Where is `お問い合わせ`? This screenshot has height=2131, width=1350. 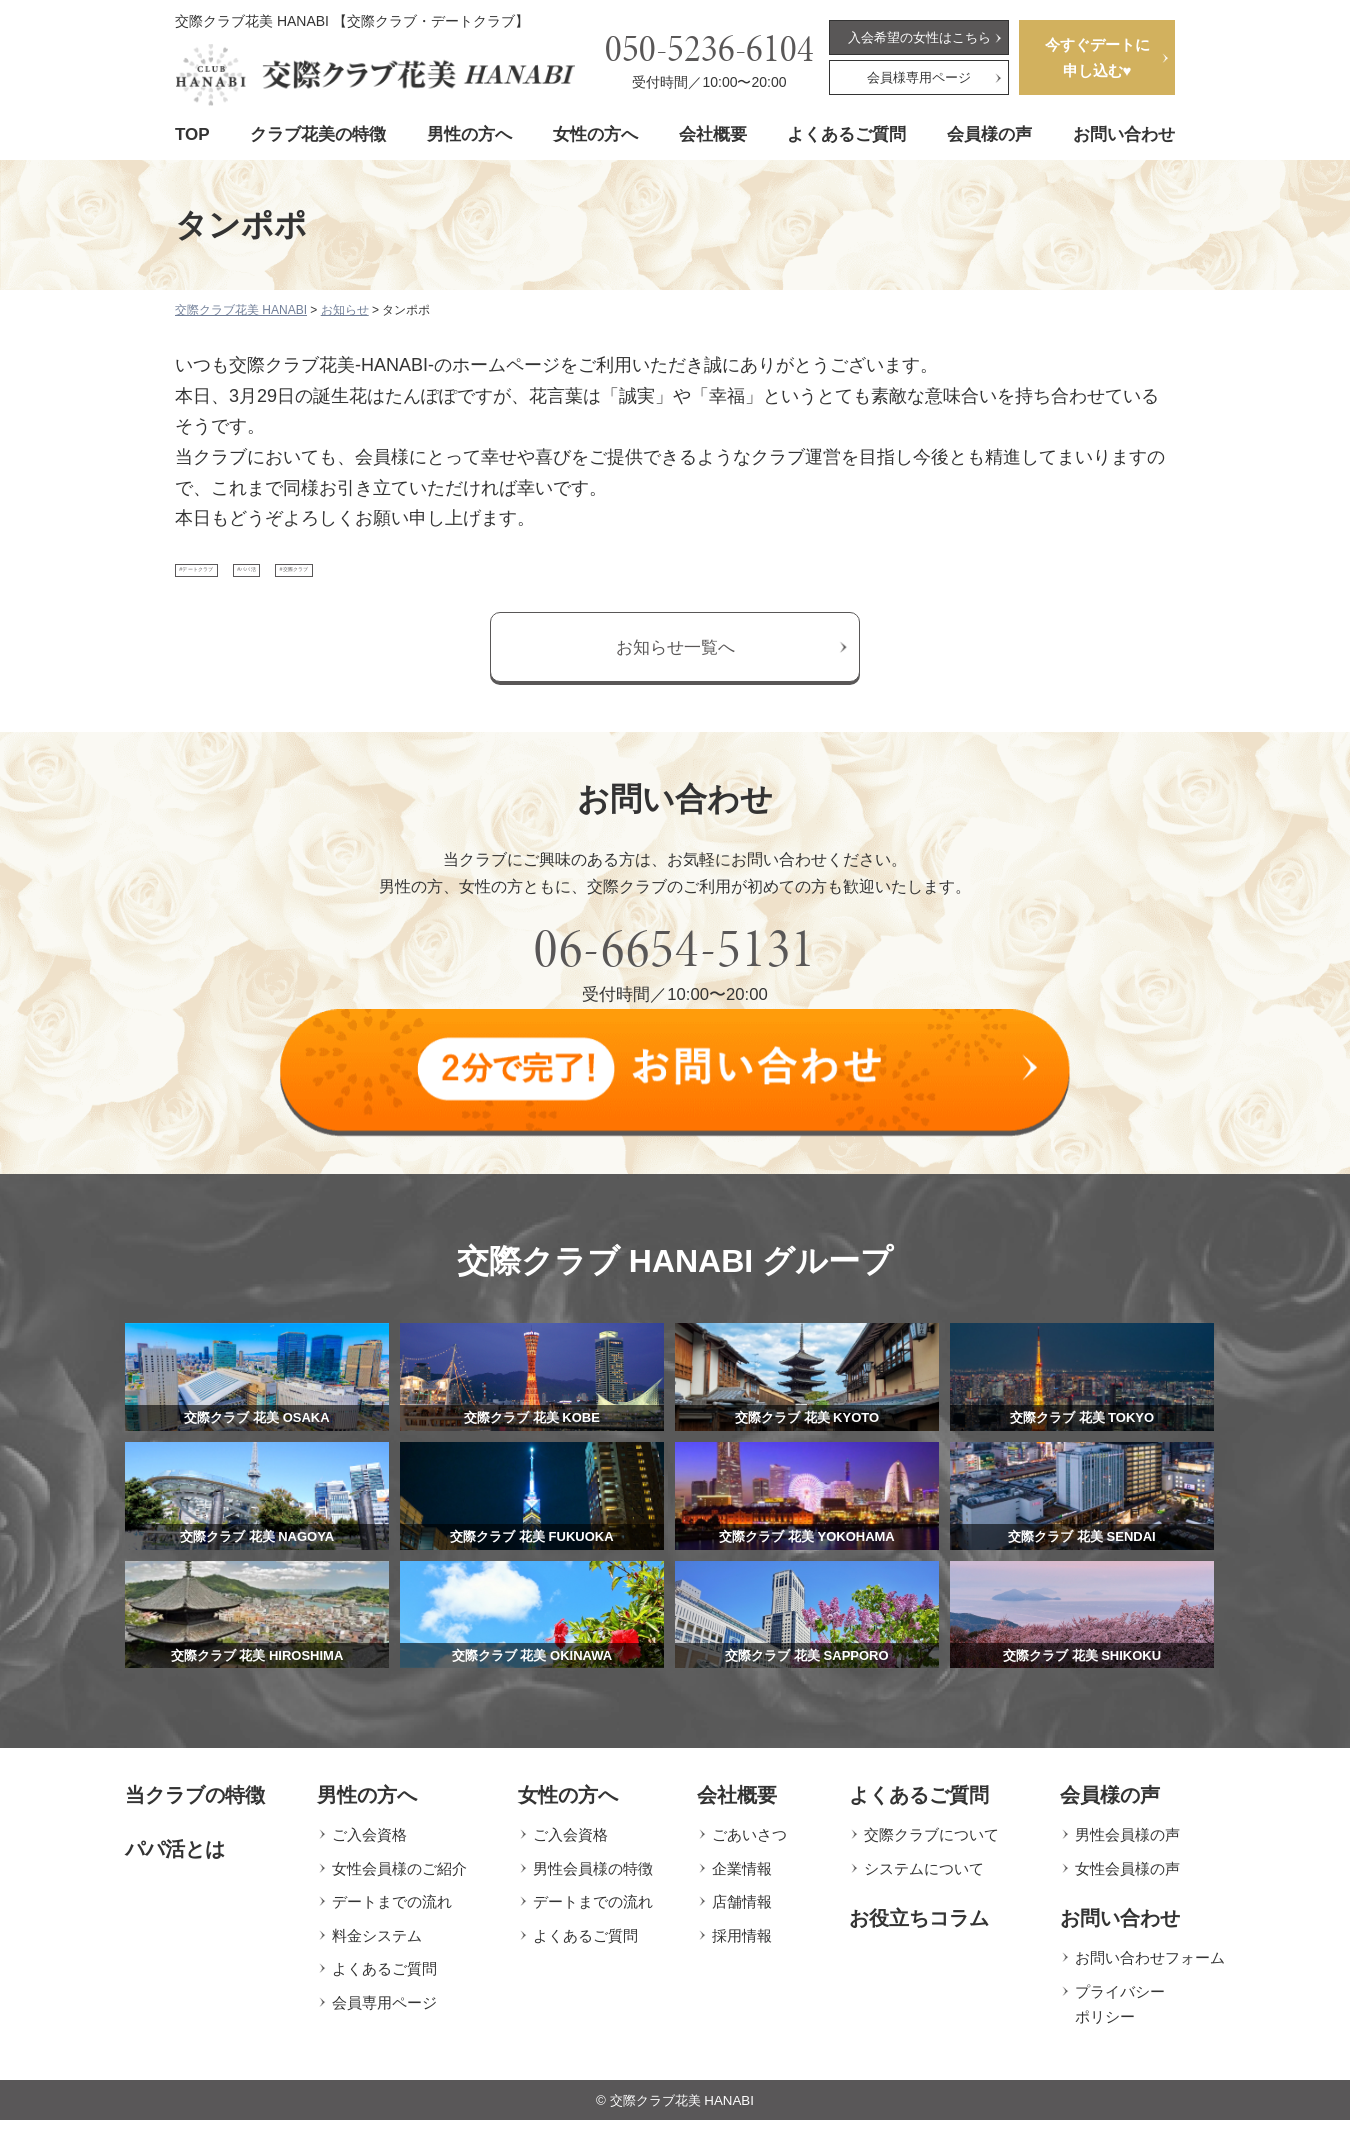 お問い合わせ is located at coordinates (1124, 134).